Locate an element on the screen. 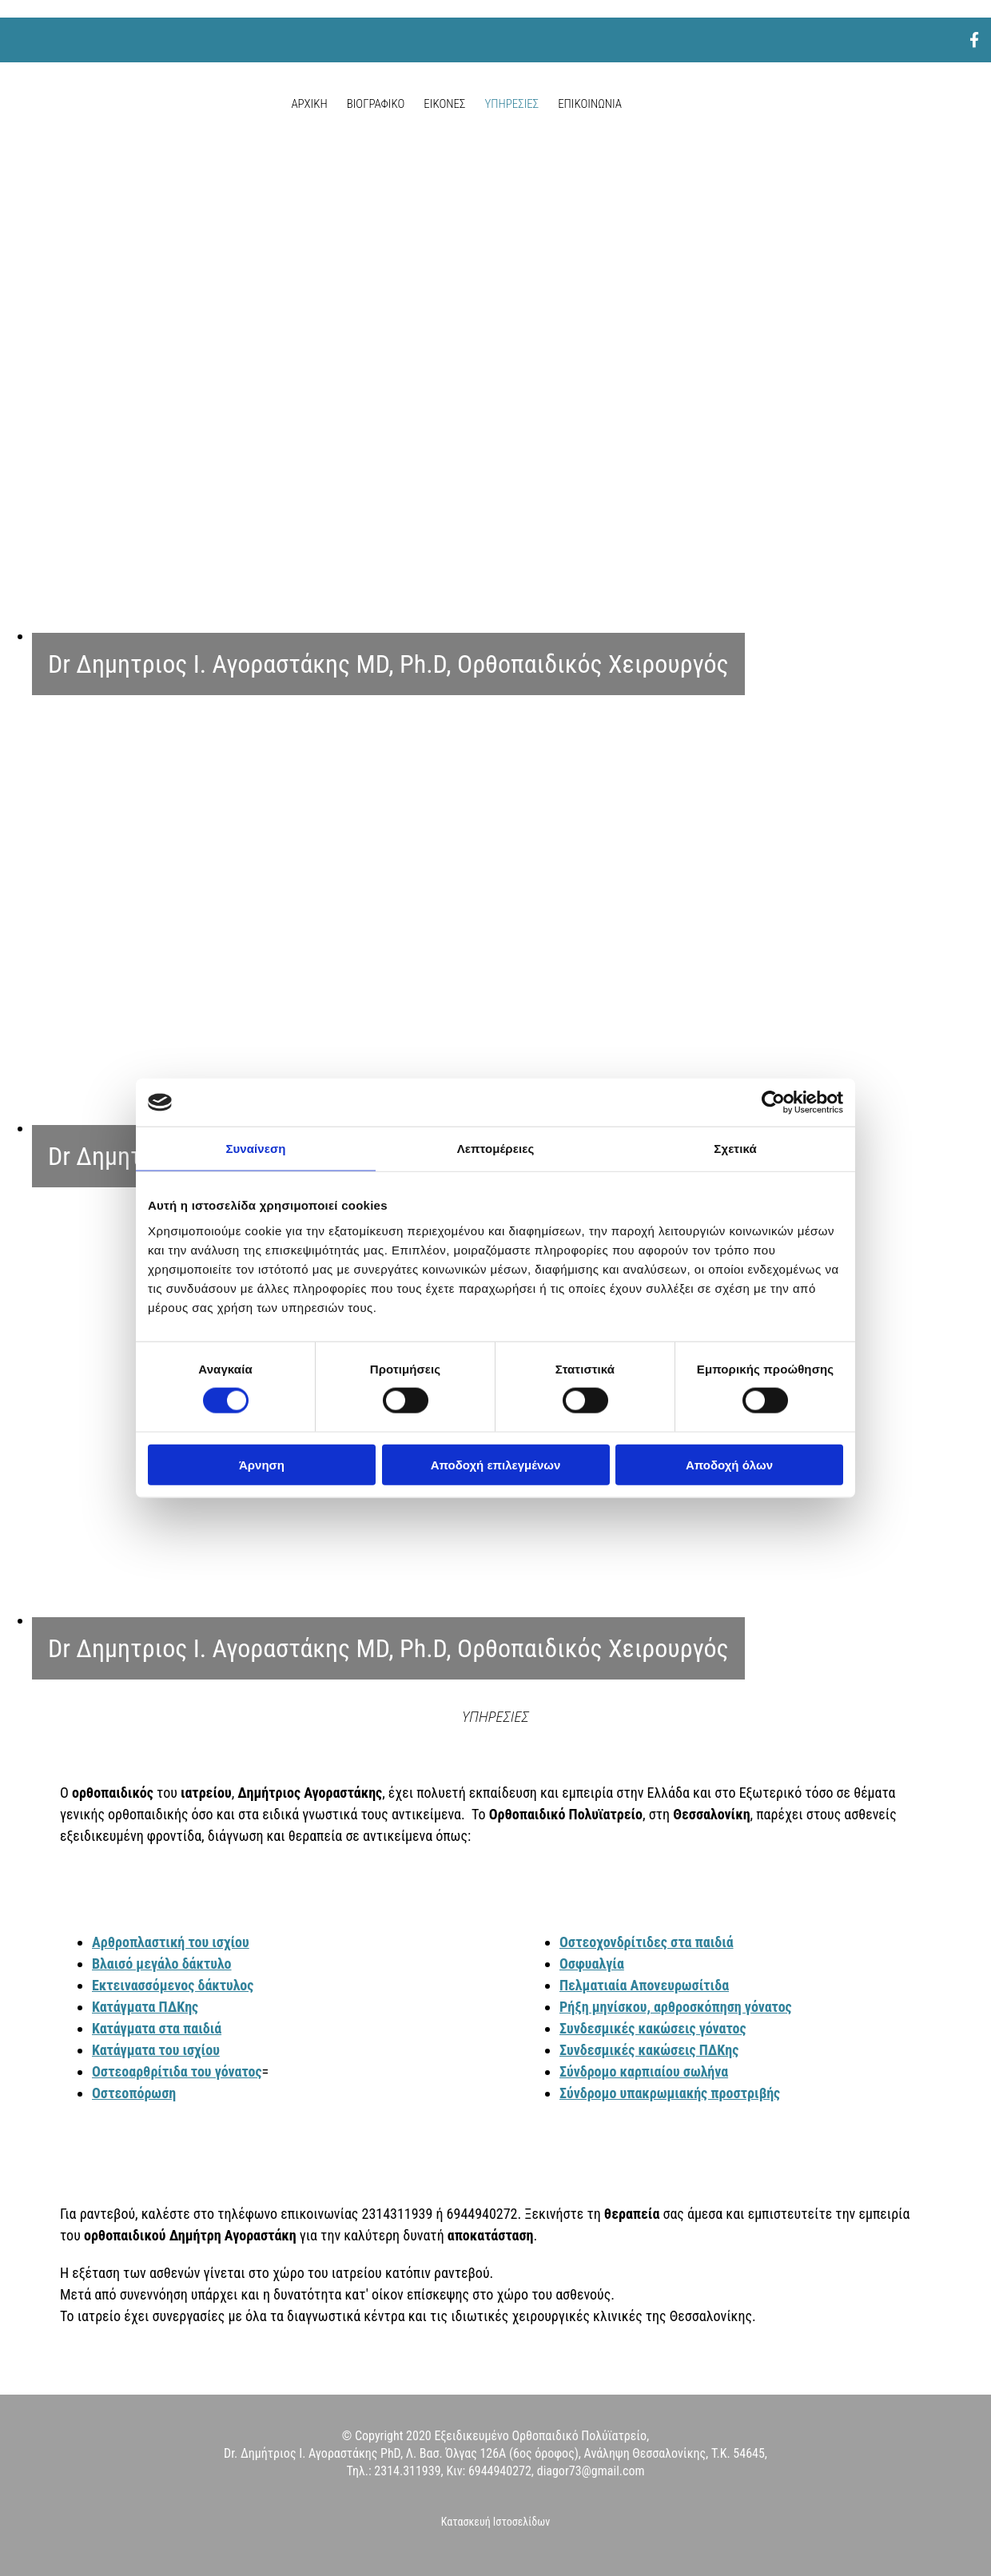 The image size is (991, 2576). [Κατασκευή Ιστοσελίδων | Χρυσός οδηγός] is located at coordinates (25, 2551).